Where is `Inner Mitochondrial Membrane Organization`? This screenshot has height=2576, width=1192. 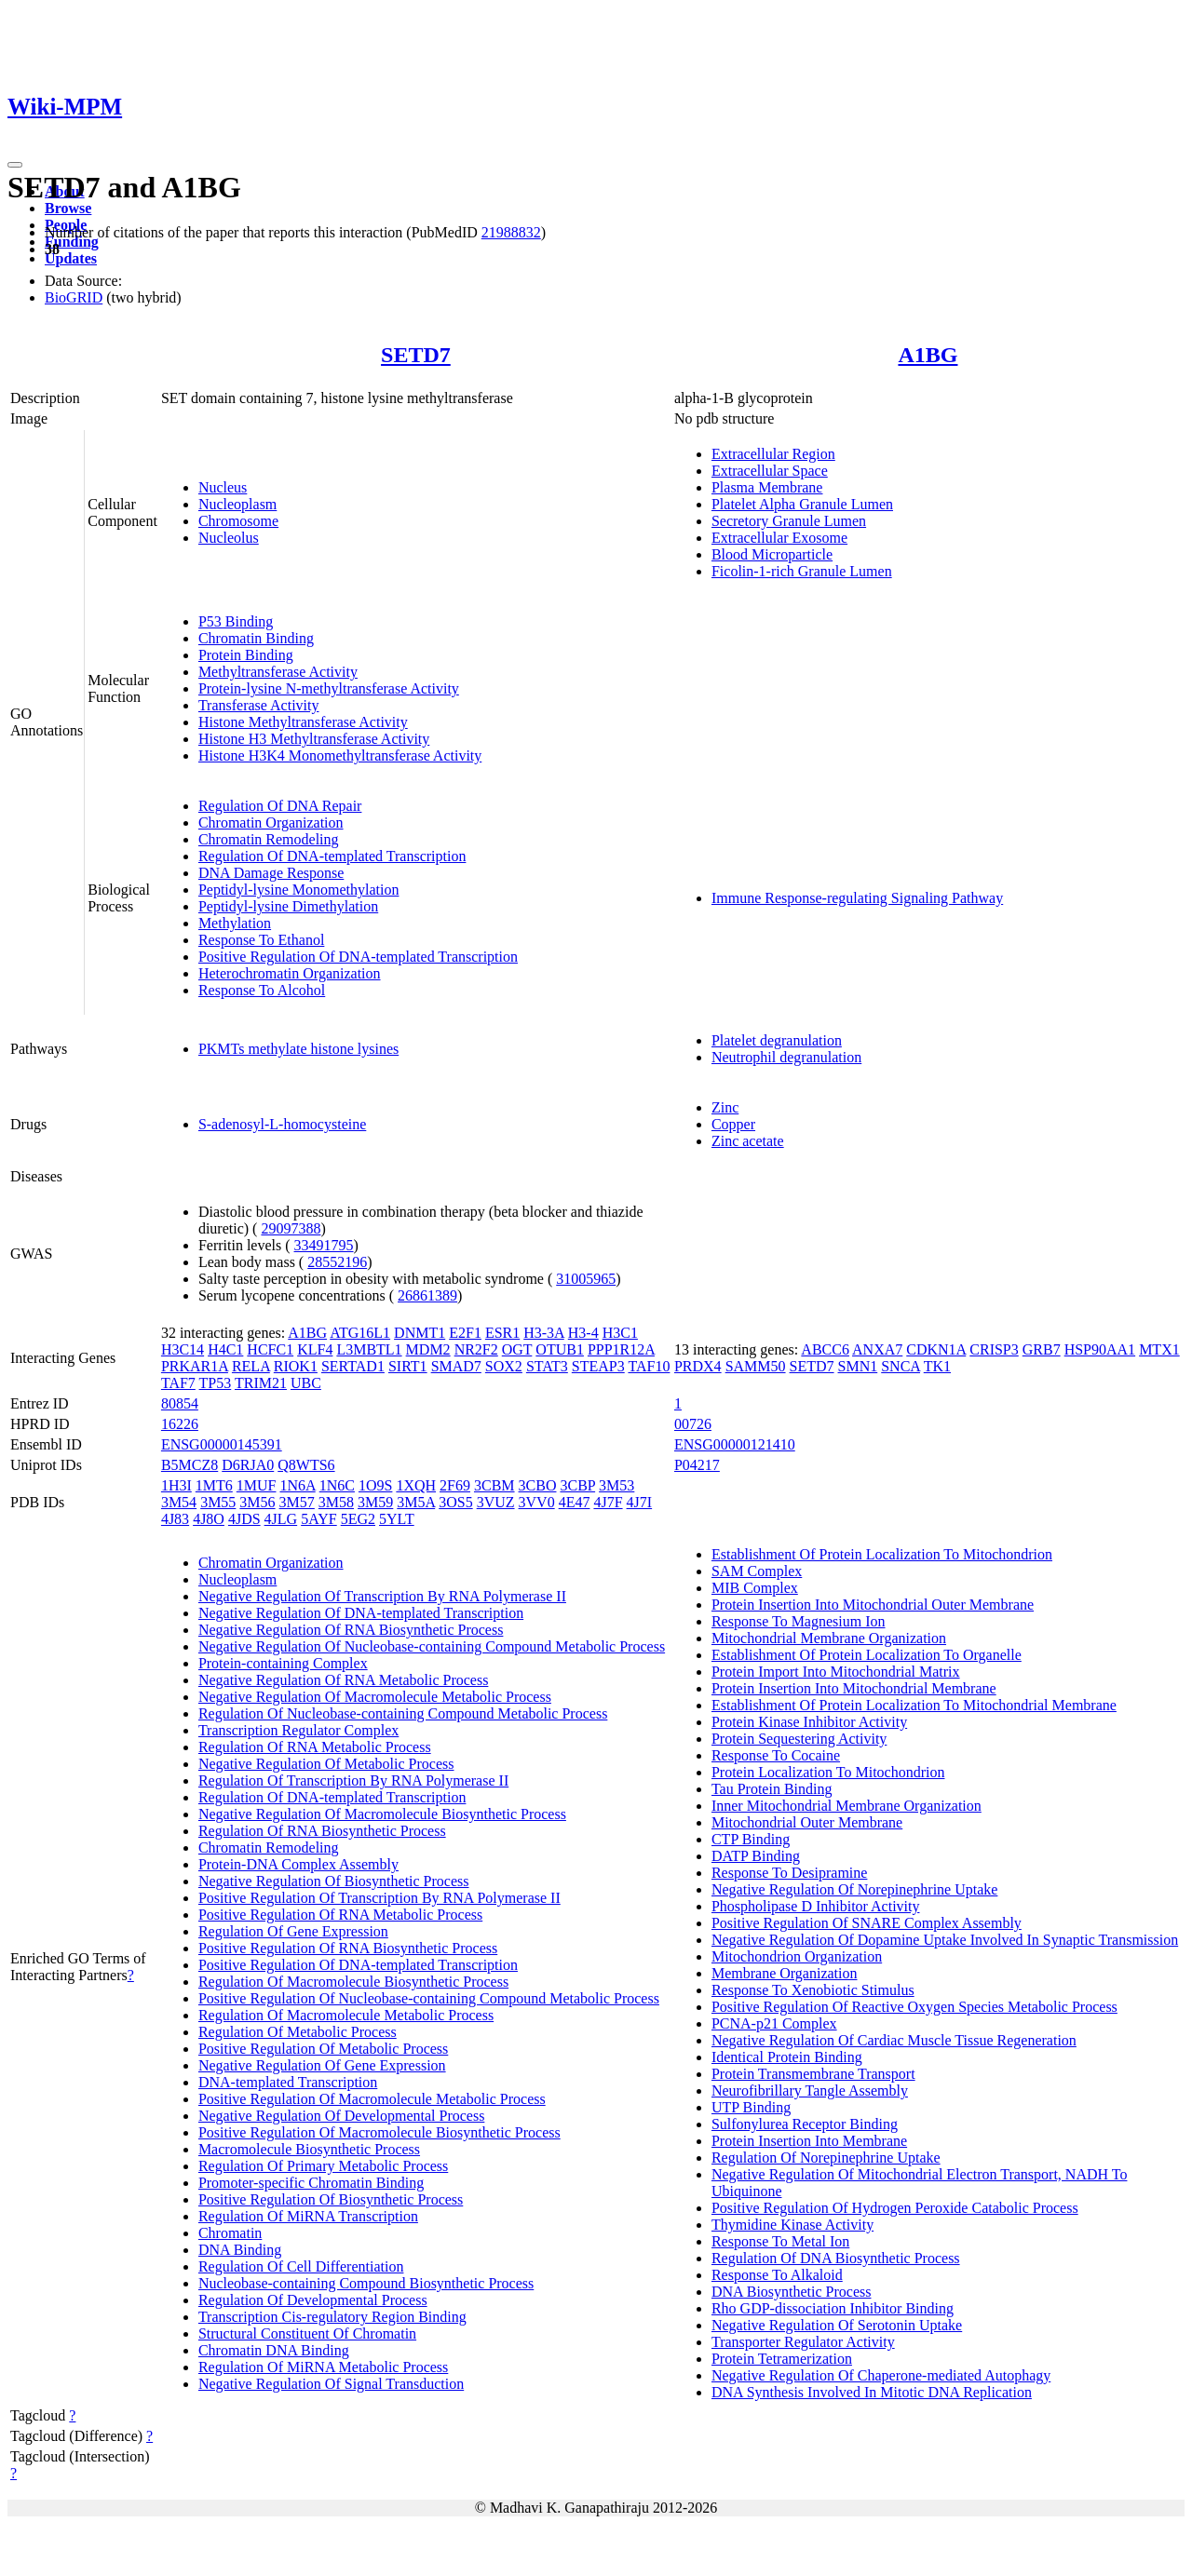
Inner Mitochondrial Membrane Organization is located at coordinates (846, 1806).